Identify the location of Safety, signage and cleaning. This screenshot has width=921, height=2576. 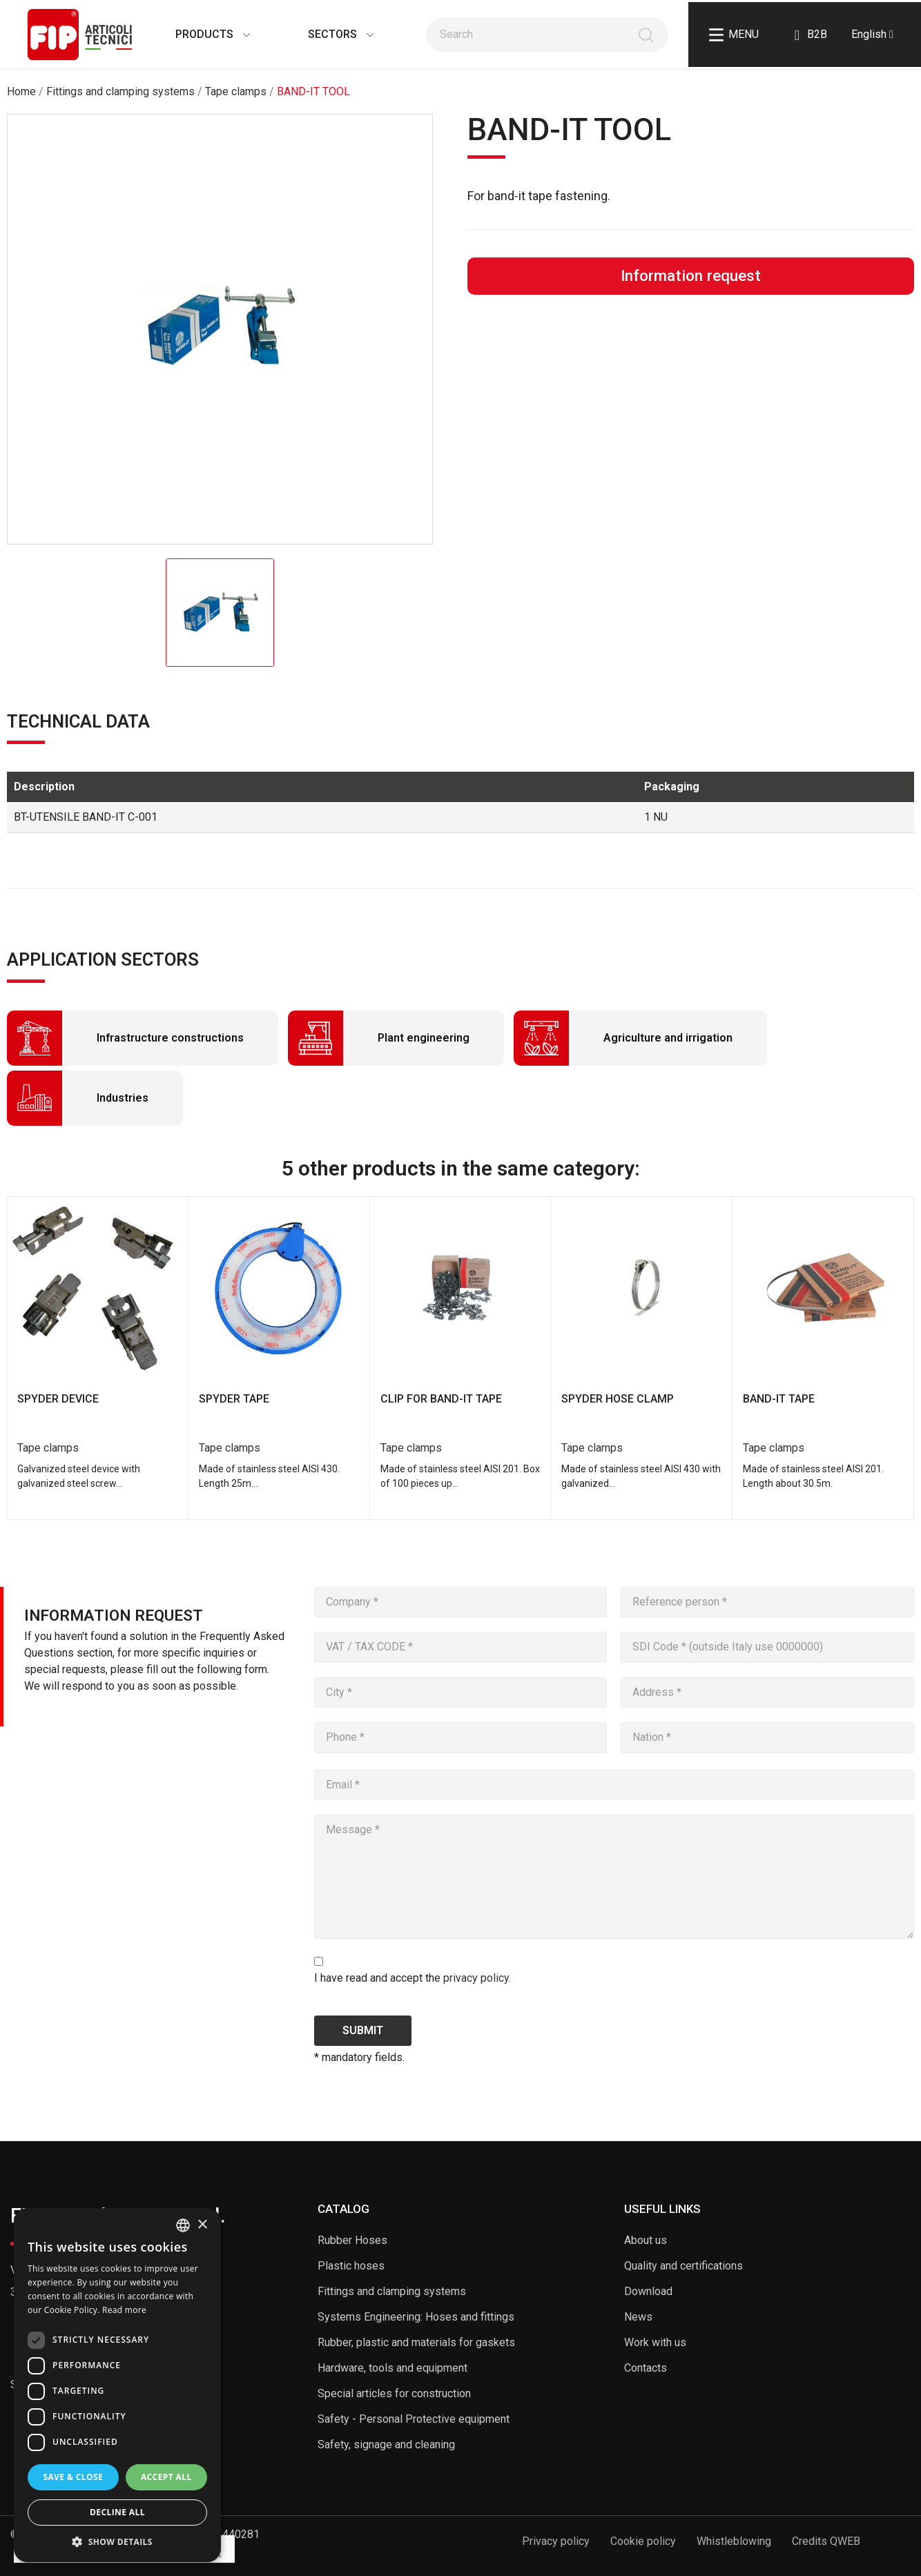
(386, 2444).